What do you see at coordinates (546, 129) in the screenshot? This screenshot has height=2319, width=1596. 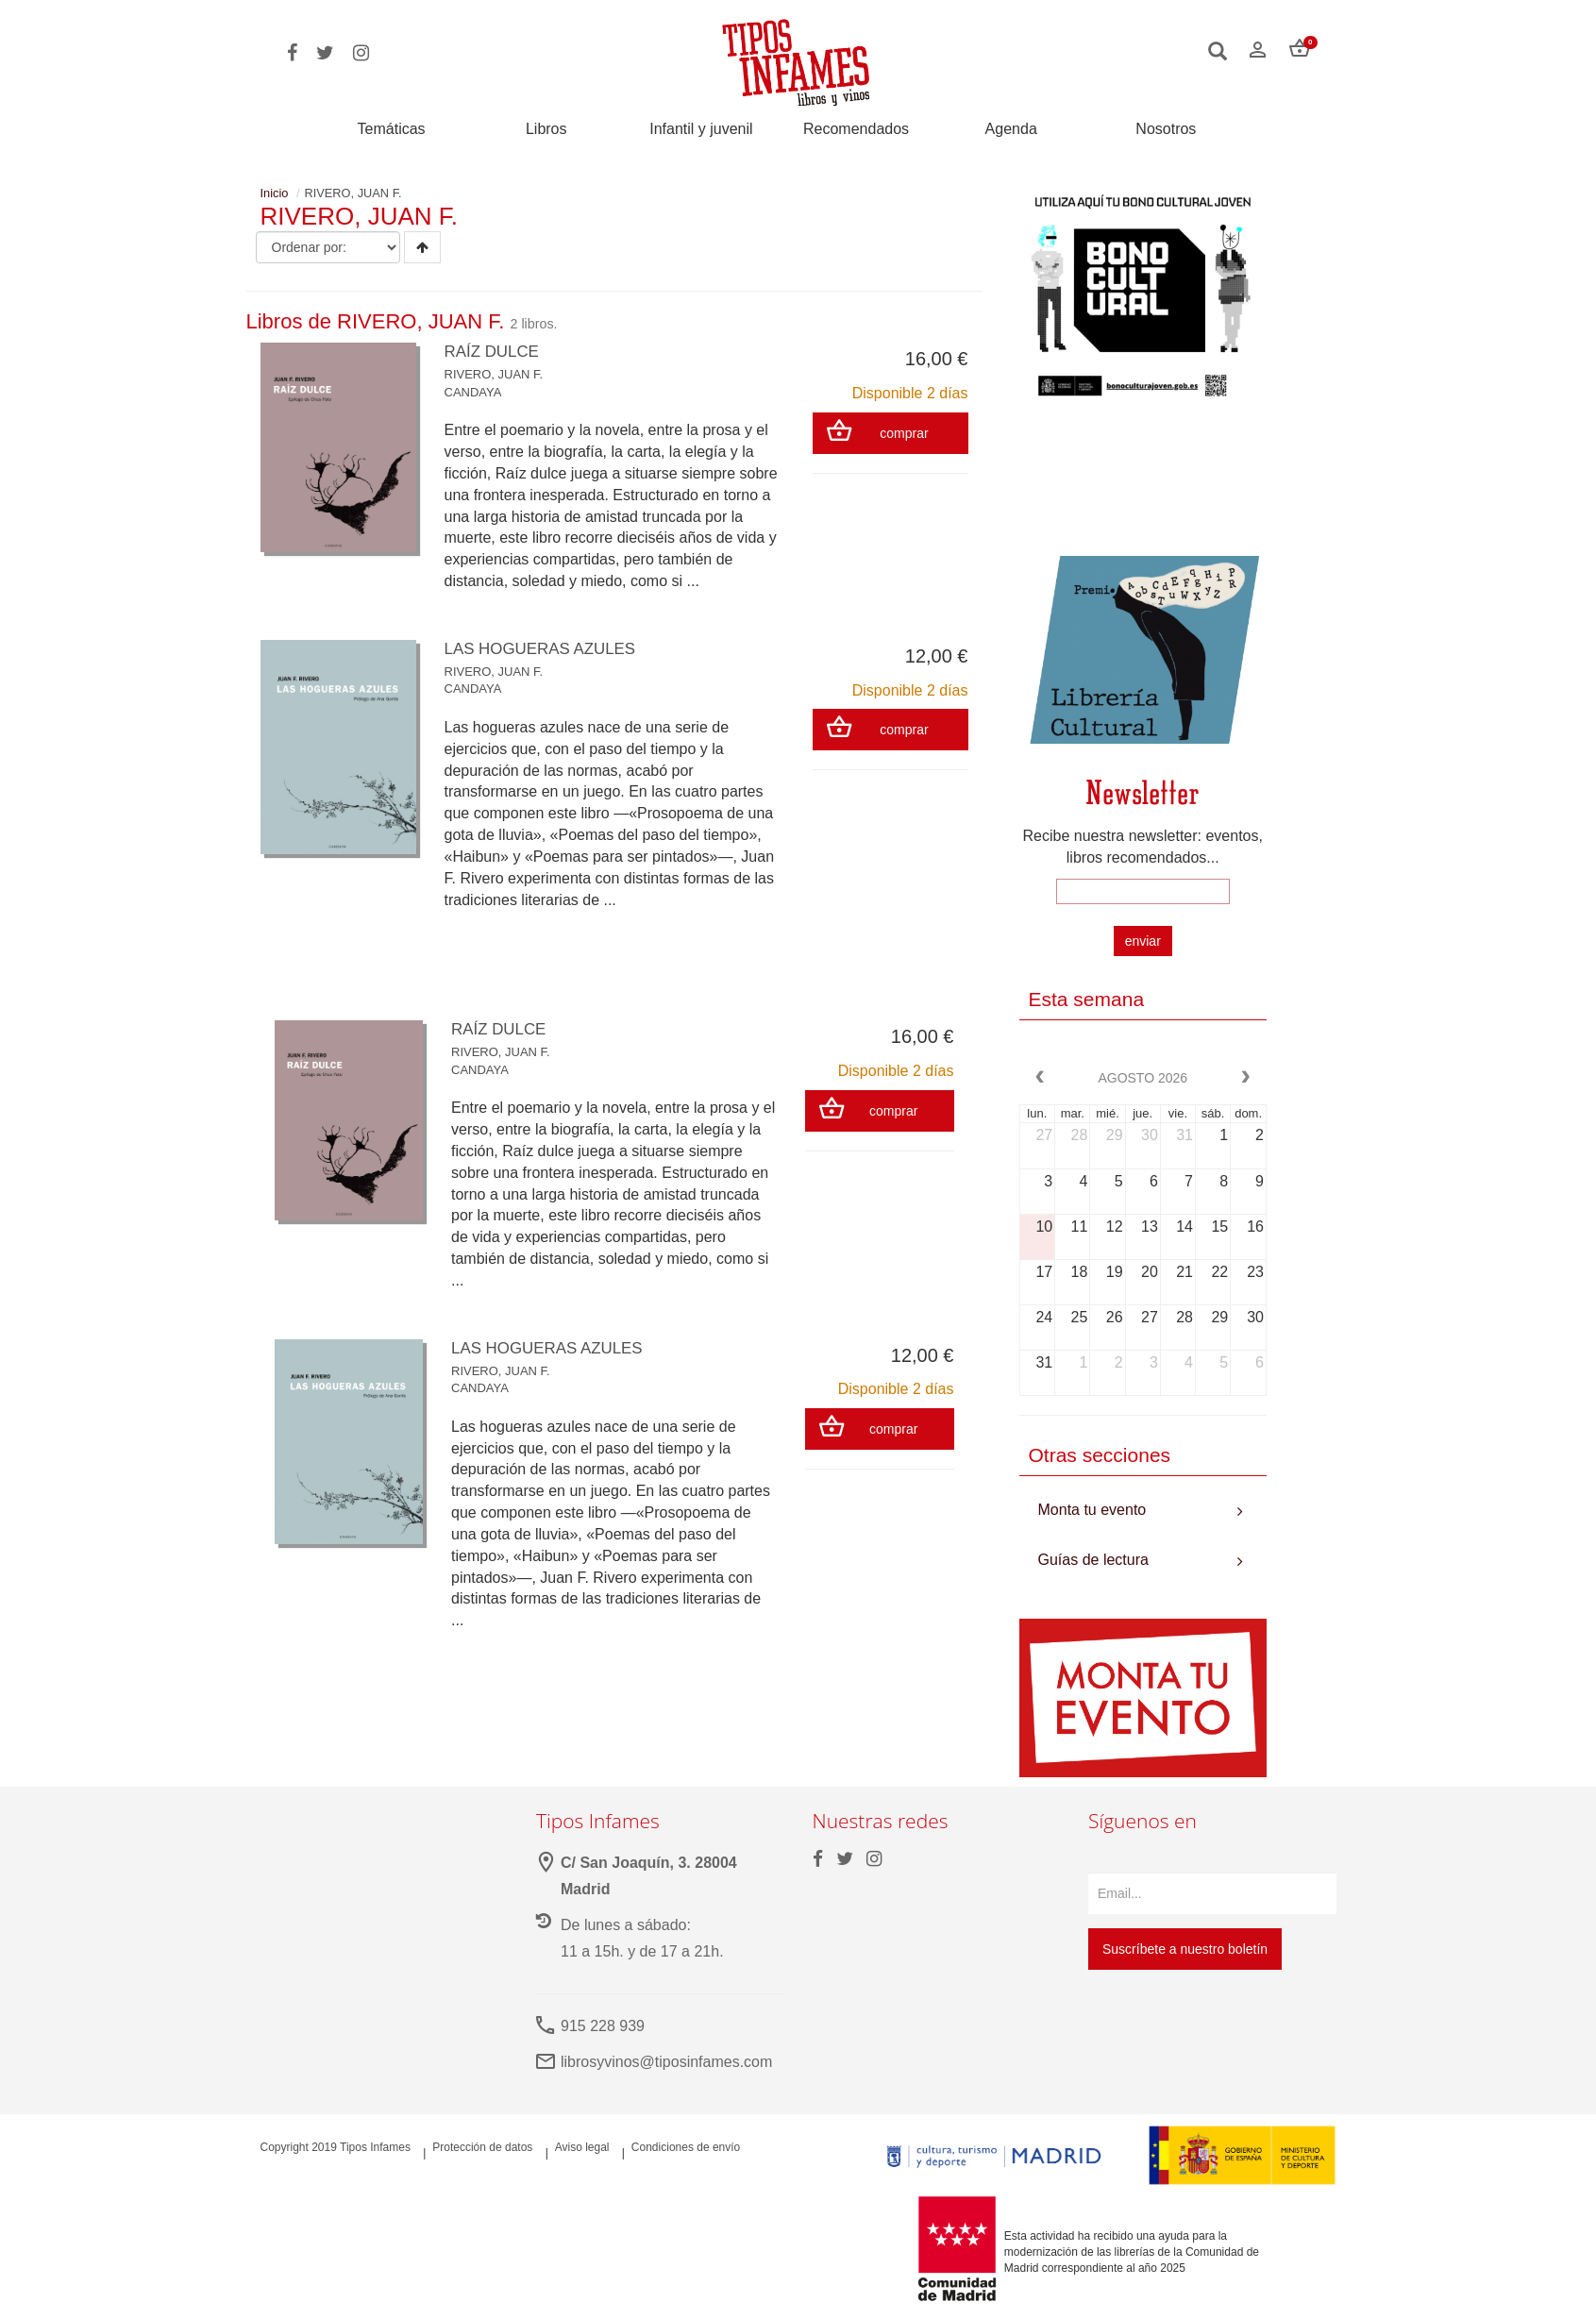 I see `Libros` at bounding box center [546, 129].